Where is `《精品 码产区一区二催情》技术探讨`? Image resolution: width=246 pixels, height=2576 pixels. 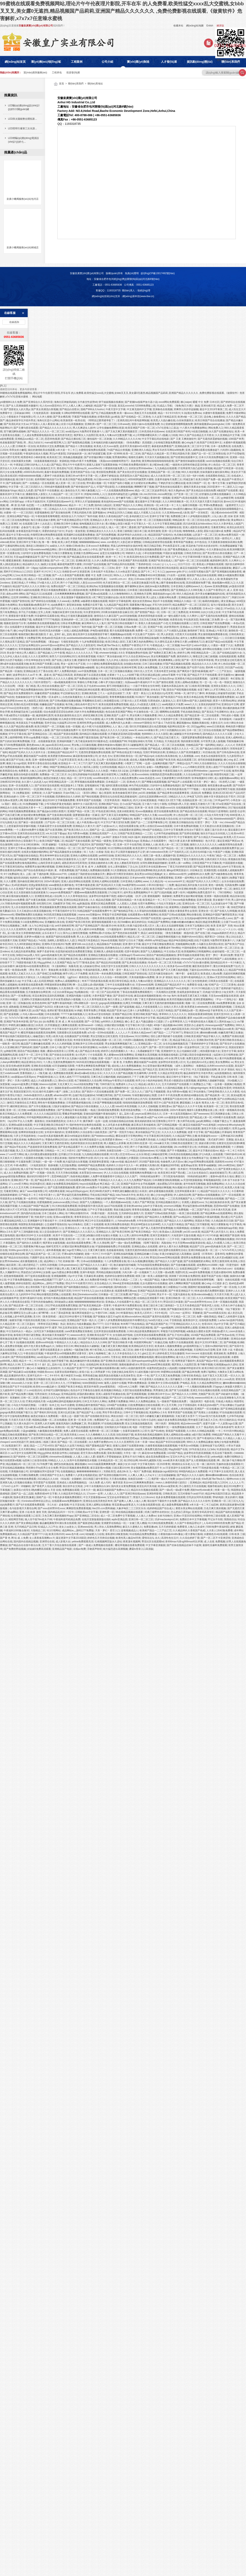
《精品 码产区一区二催情》技术探讨 is located at coordinates (168, 1169).